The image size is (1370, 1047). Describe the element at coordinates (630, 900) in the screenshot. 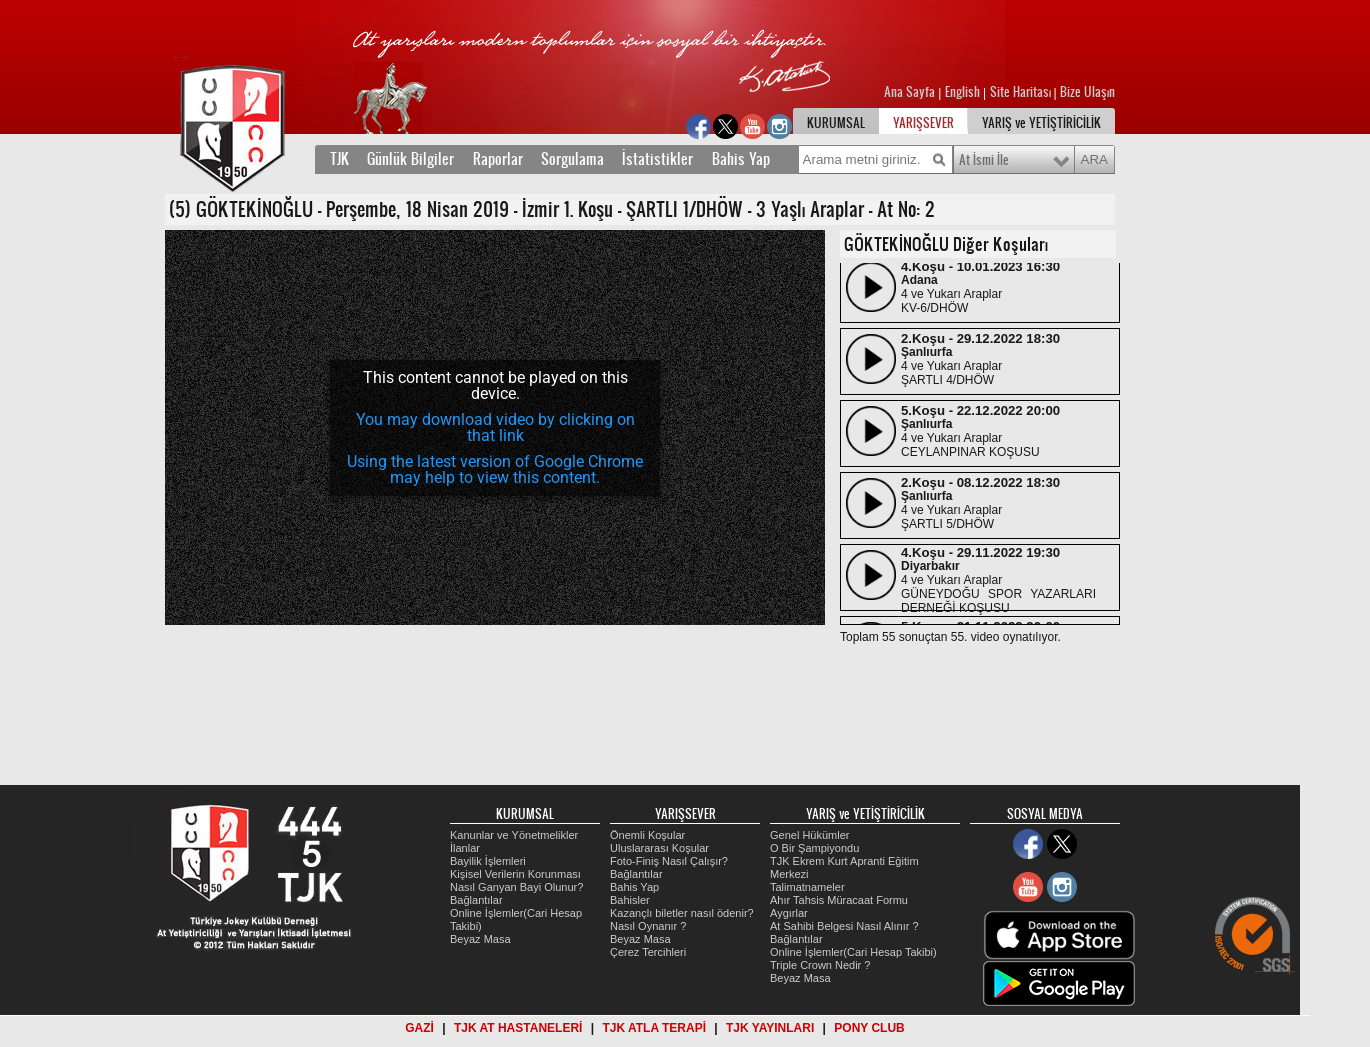

I see `Bahisler` at that location.